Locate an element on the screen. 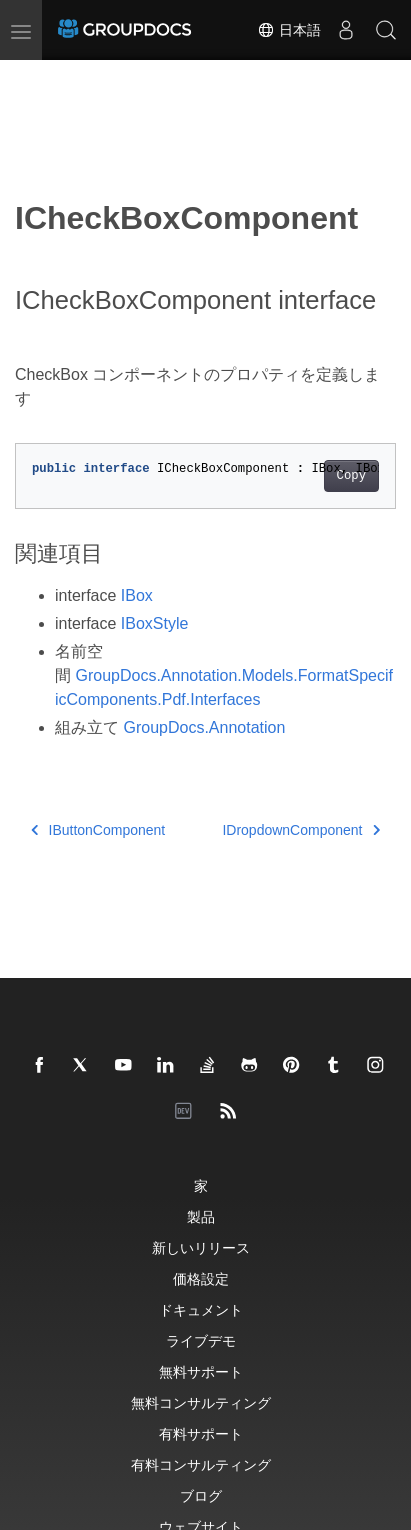 The image size is (411, 1530). ブログ is located at coordinates (201, 1495).